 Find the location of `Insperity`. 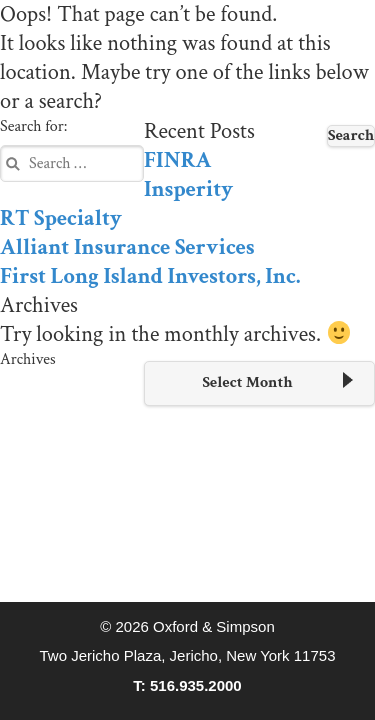

Insperity is located at coordinates (188, 189).